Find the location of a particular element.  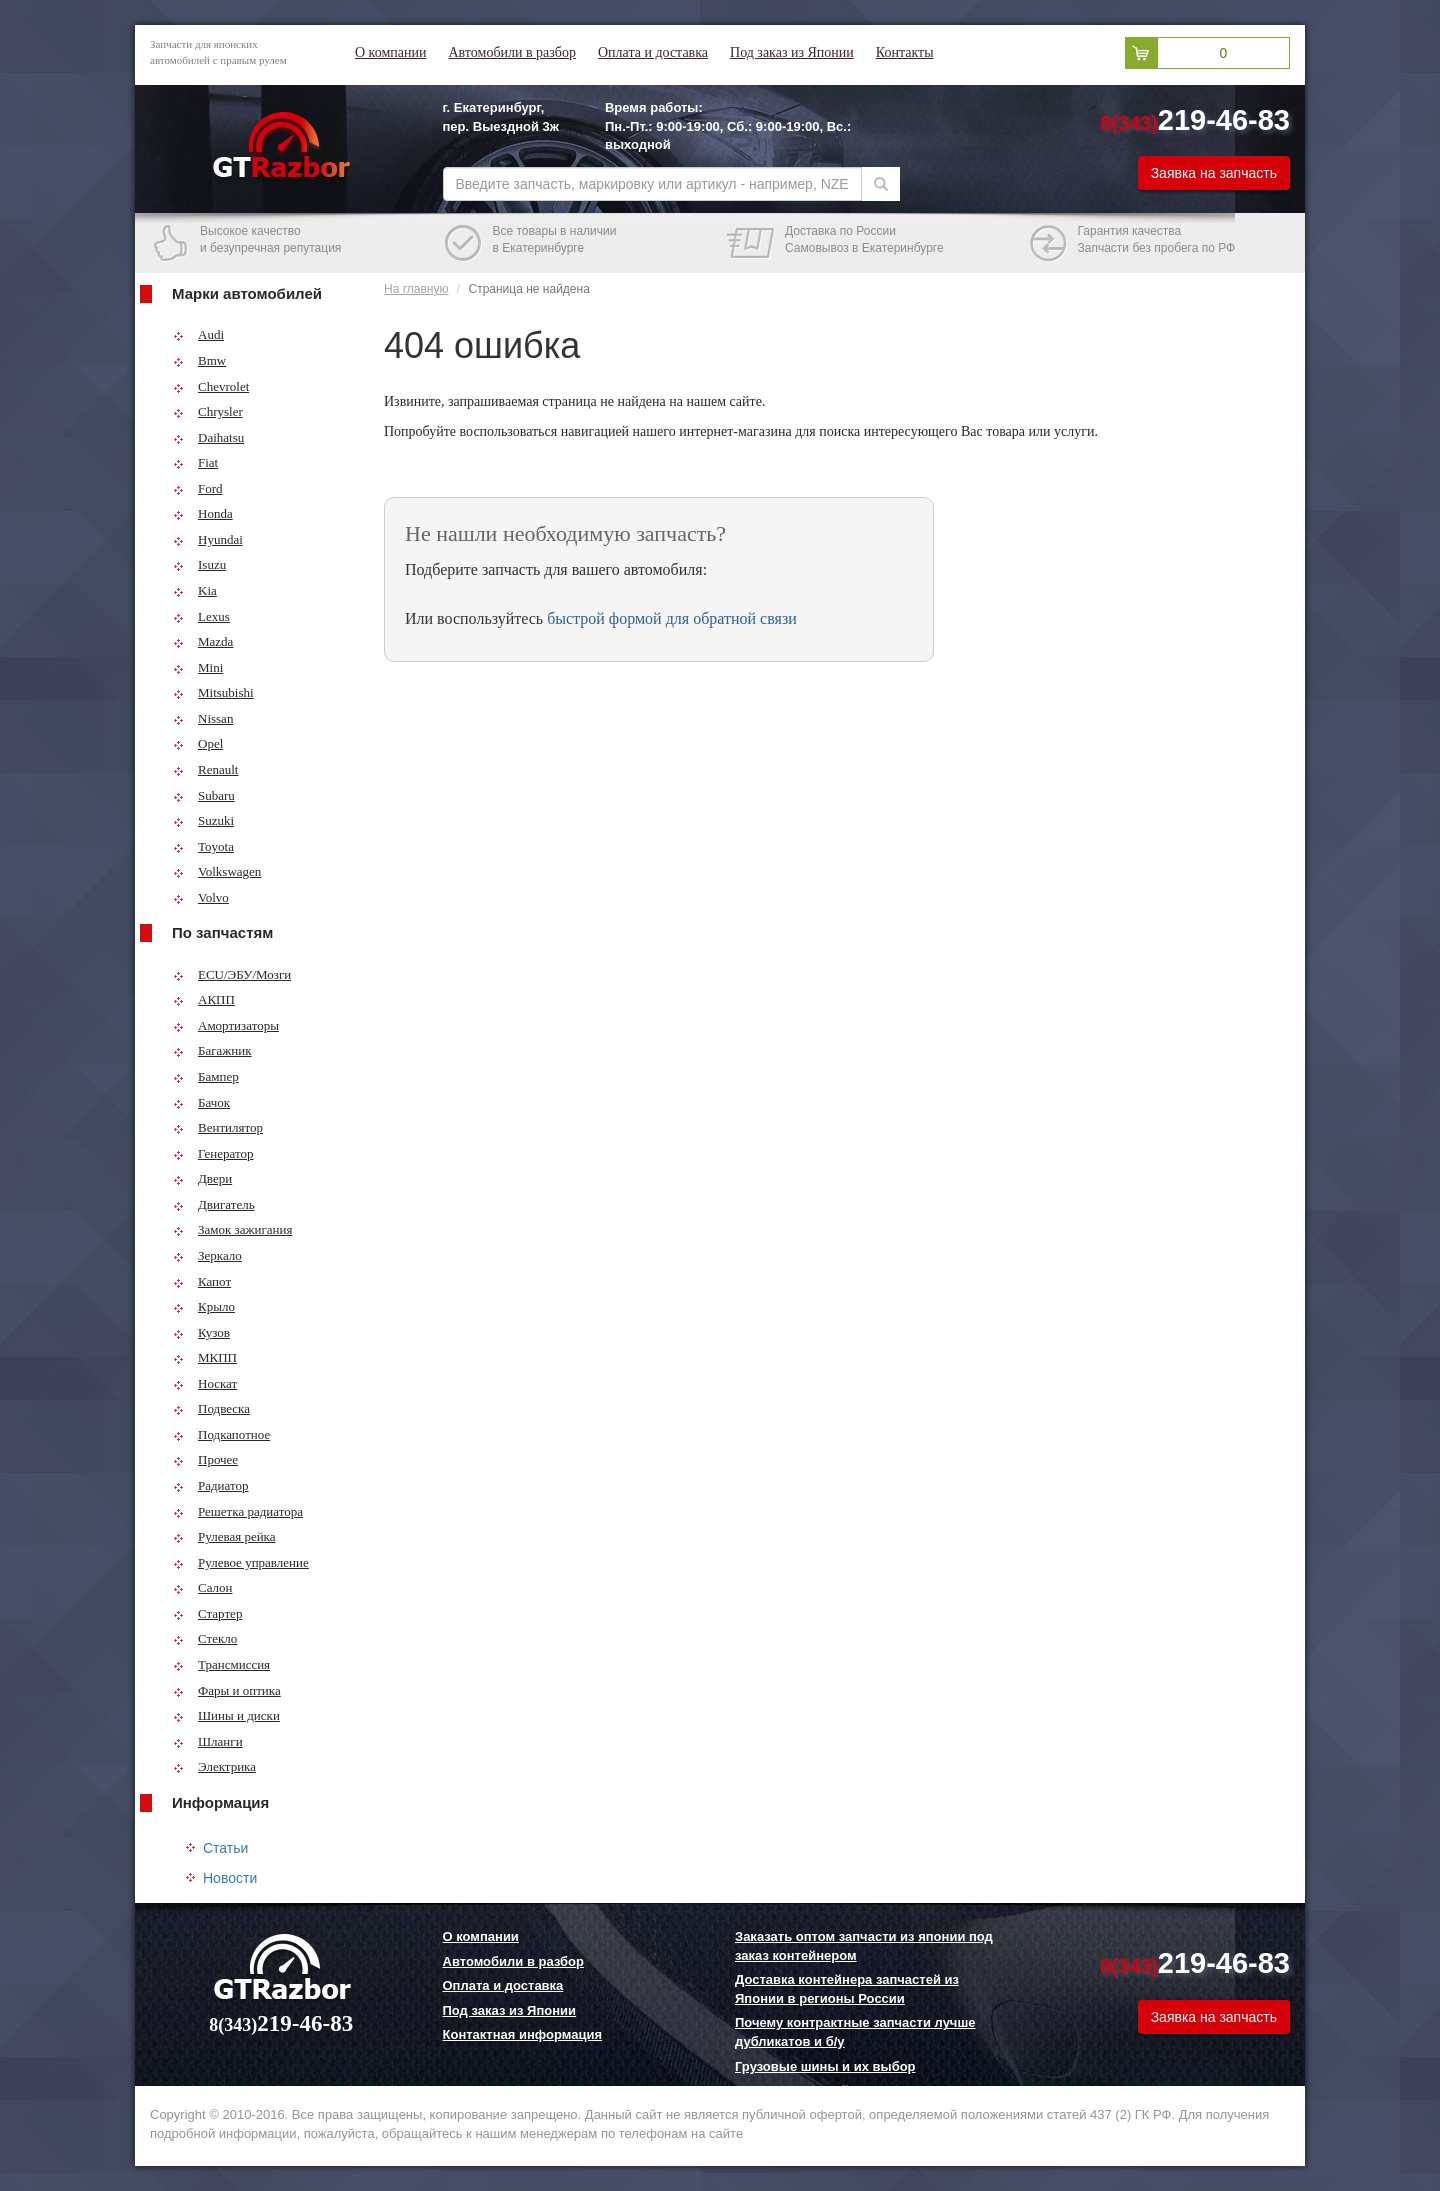

Шланги is located at coordinates (208, 1741).